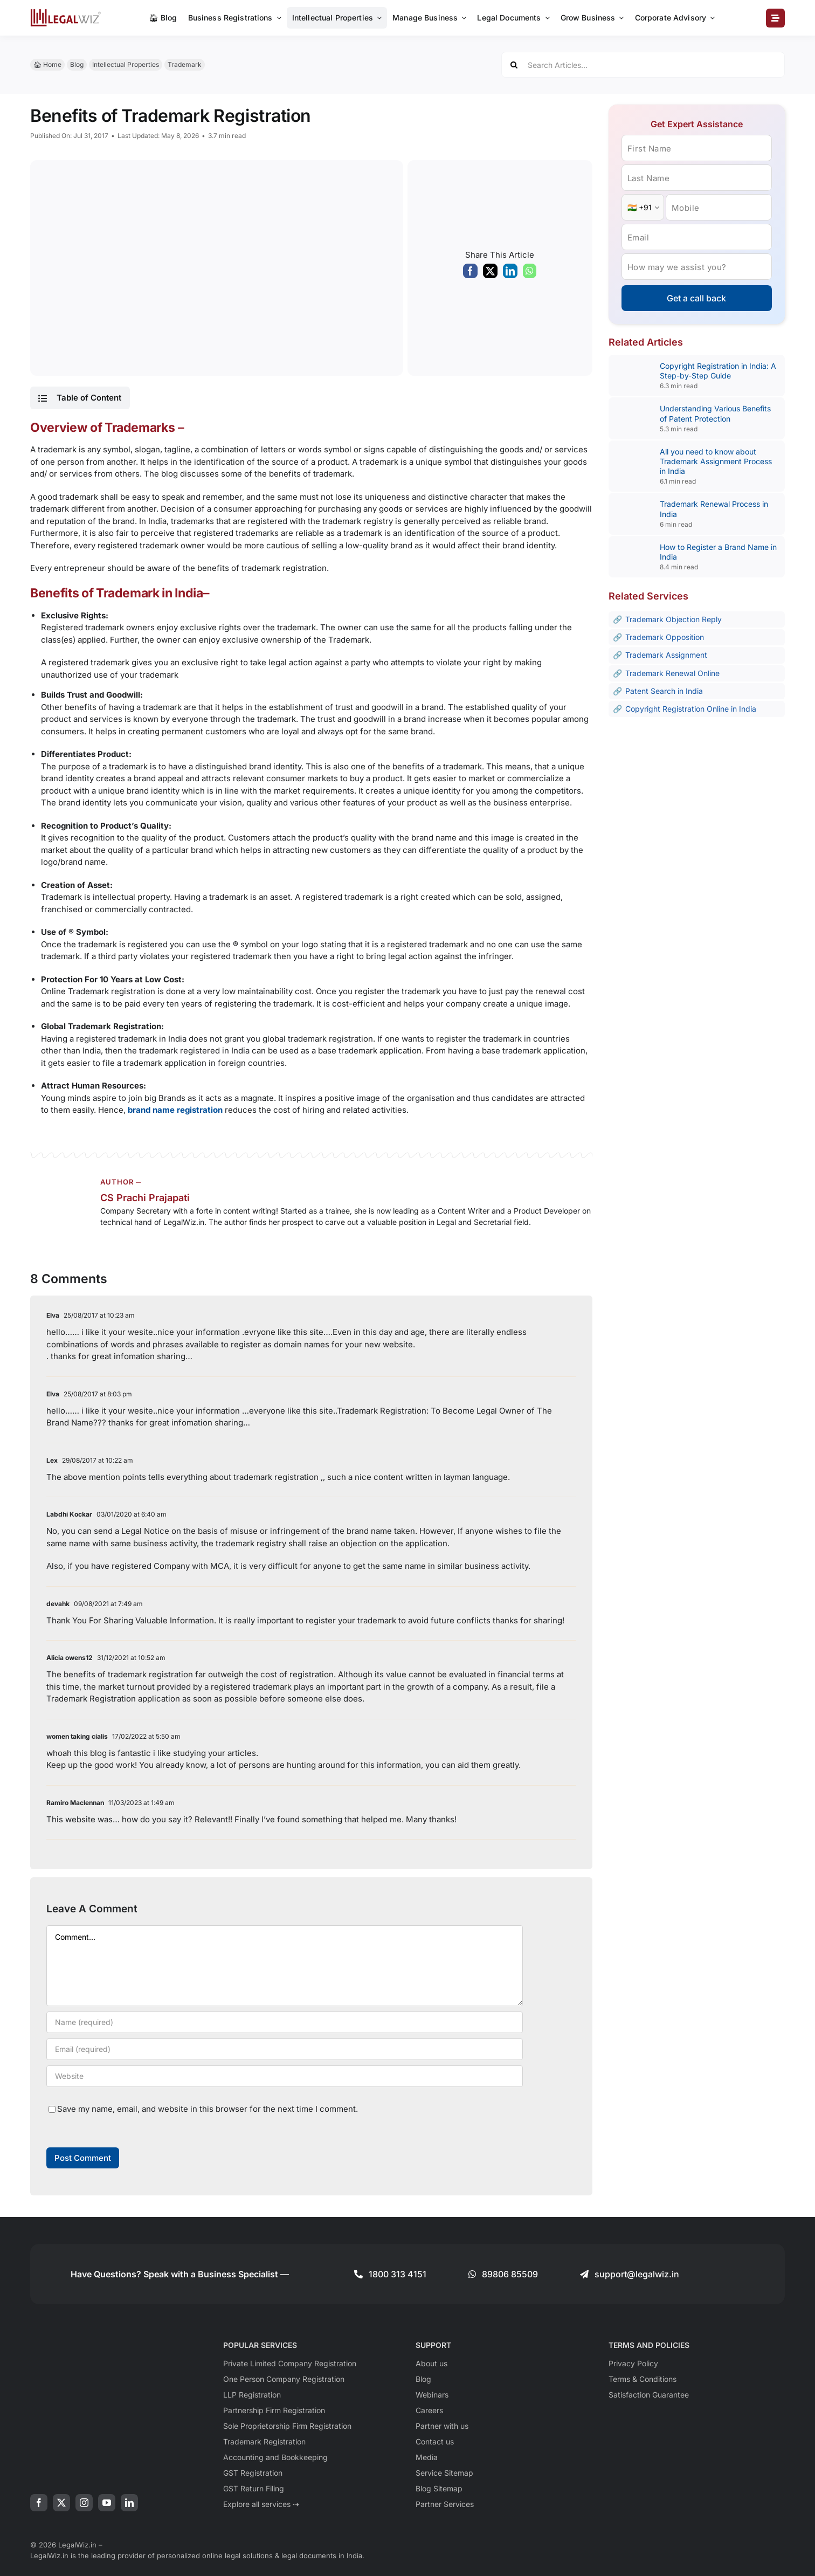  Describe the element at coordinates (175, 1110) in the screenshot. I see `brand name registration` at that location.